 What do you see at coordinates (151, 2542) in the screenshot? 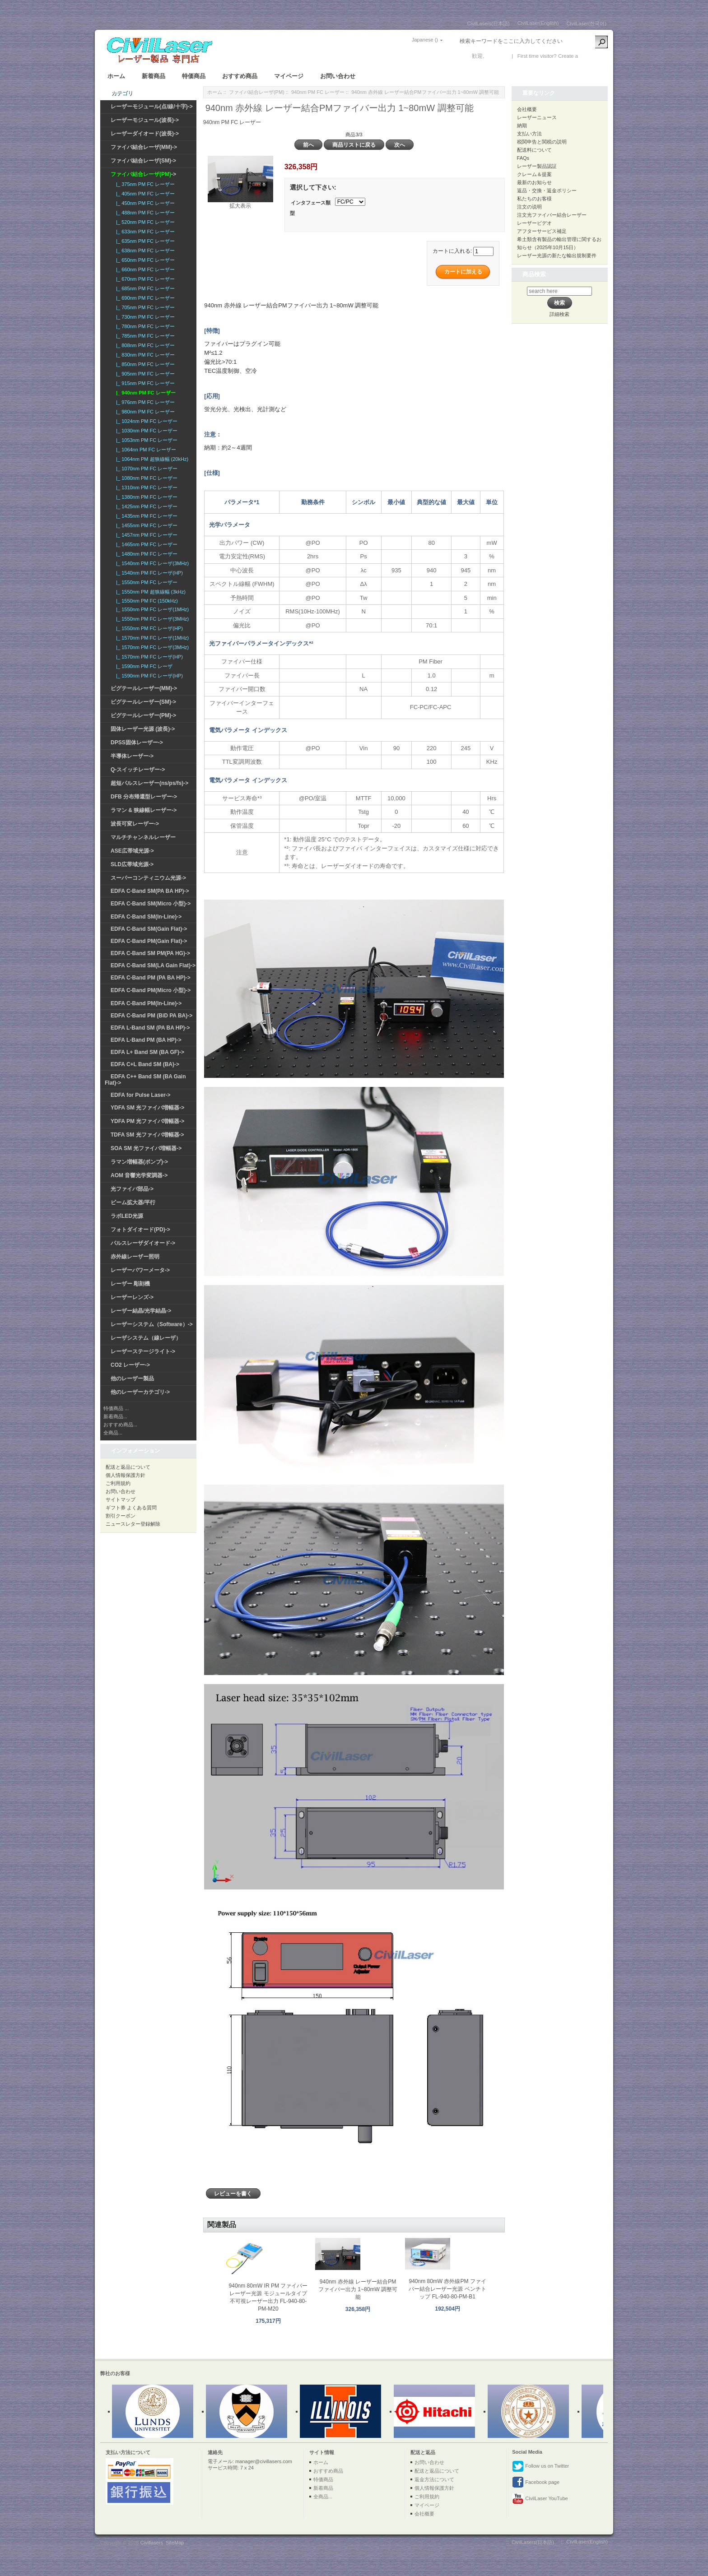
I see `Civillasers` at bounding box center [151, 2542].